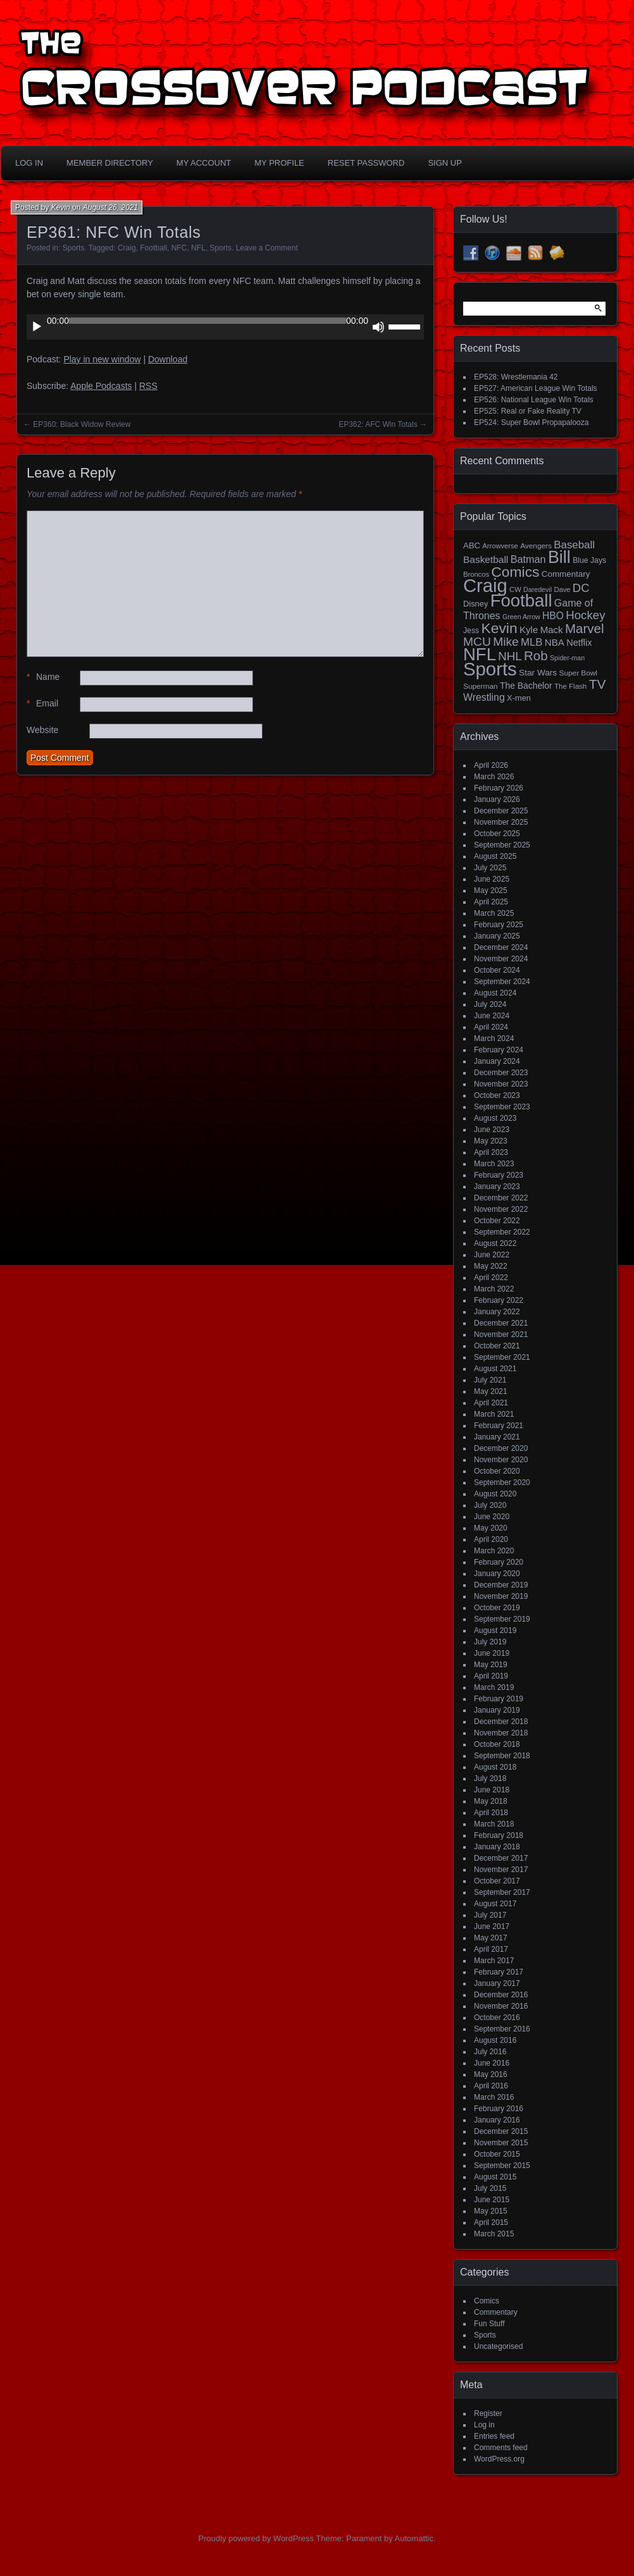 This screenshot has width=634, height=2576. What do you see at coordinates (500, 546) in the screenshot?
I see `Arrowverse [Arrowverse (13 items)]` at bounding box center [500, 546].